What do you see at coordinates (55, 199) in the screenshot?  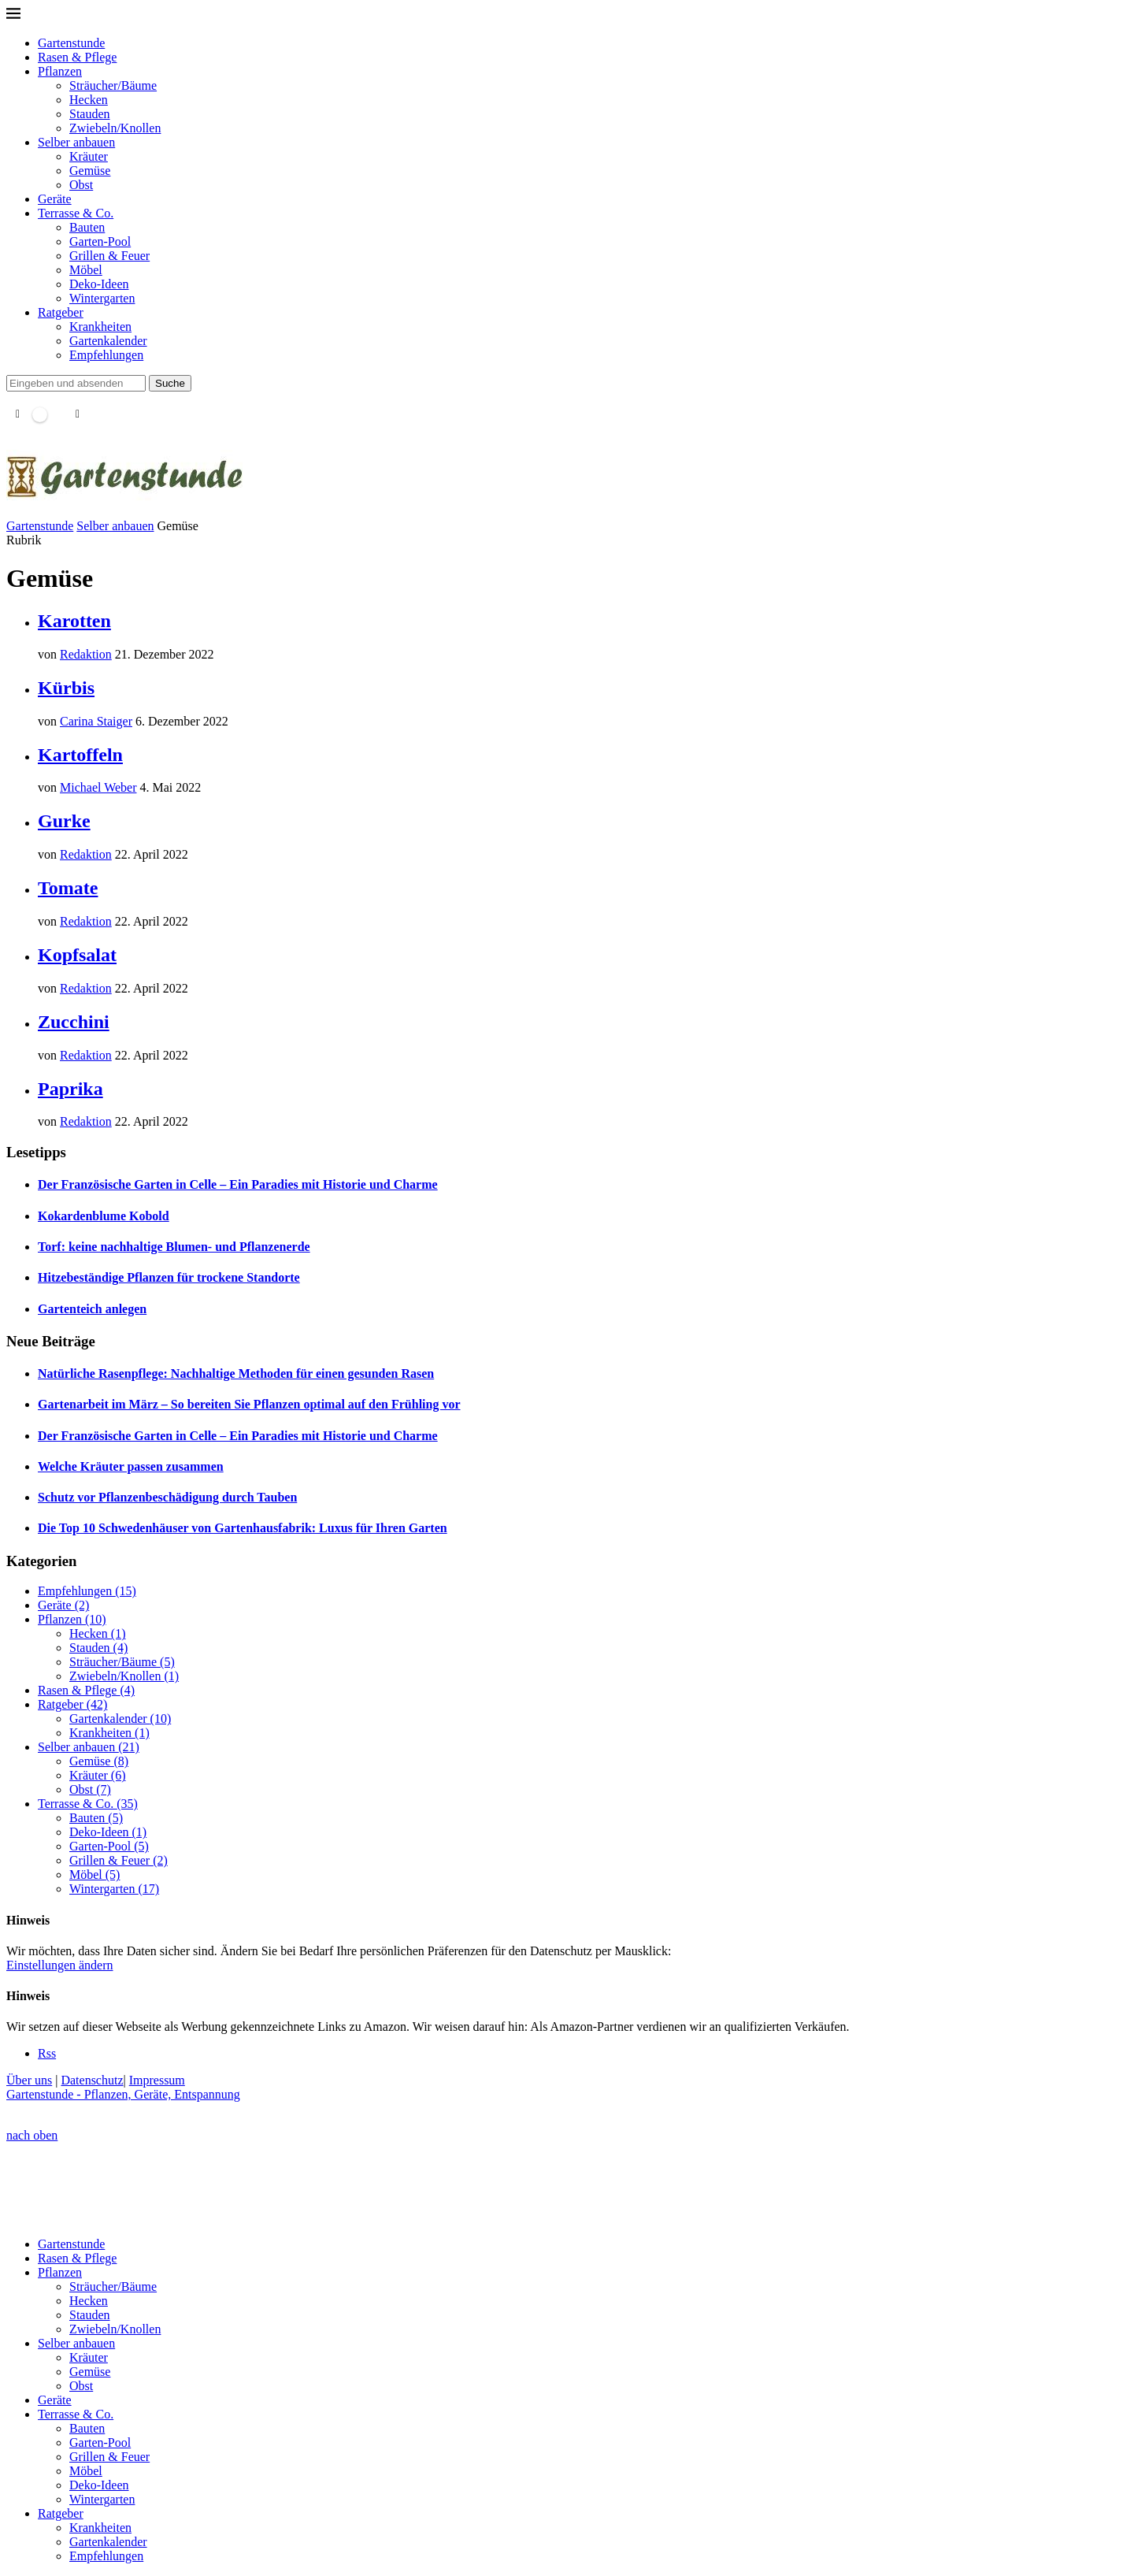 I see `Geräte` at bounding box center [55, 199].